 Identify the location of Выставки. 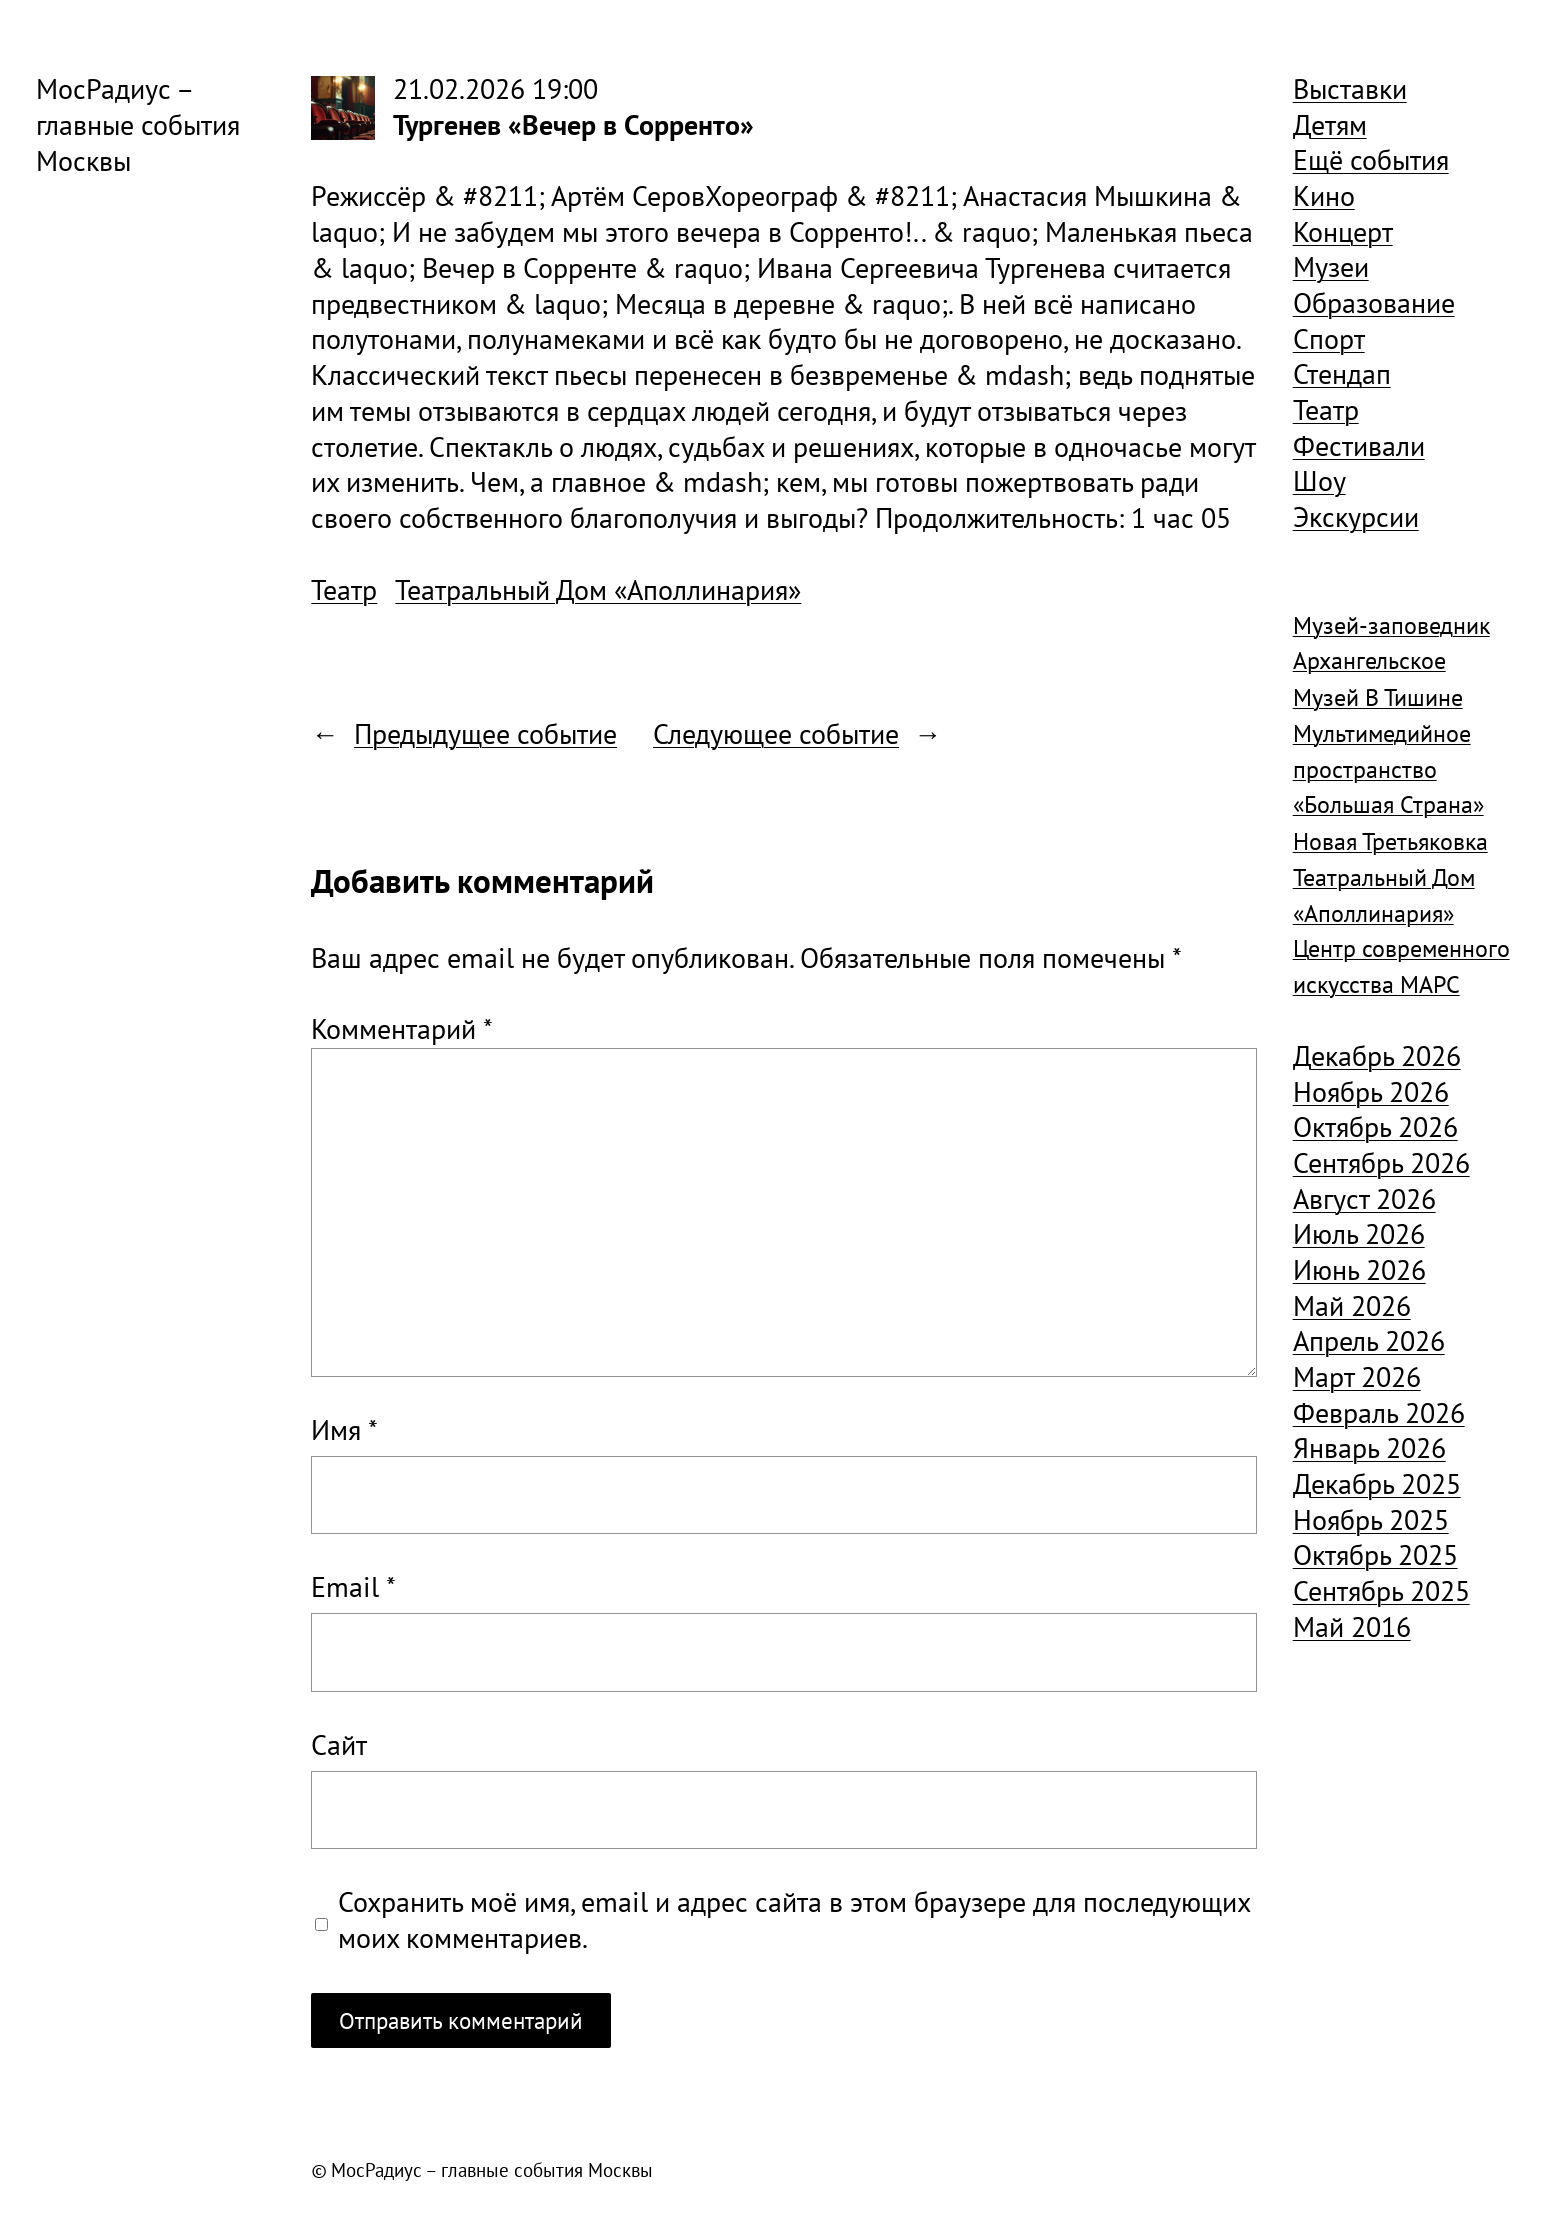
(1350, 89).